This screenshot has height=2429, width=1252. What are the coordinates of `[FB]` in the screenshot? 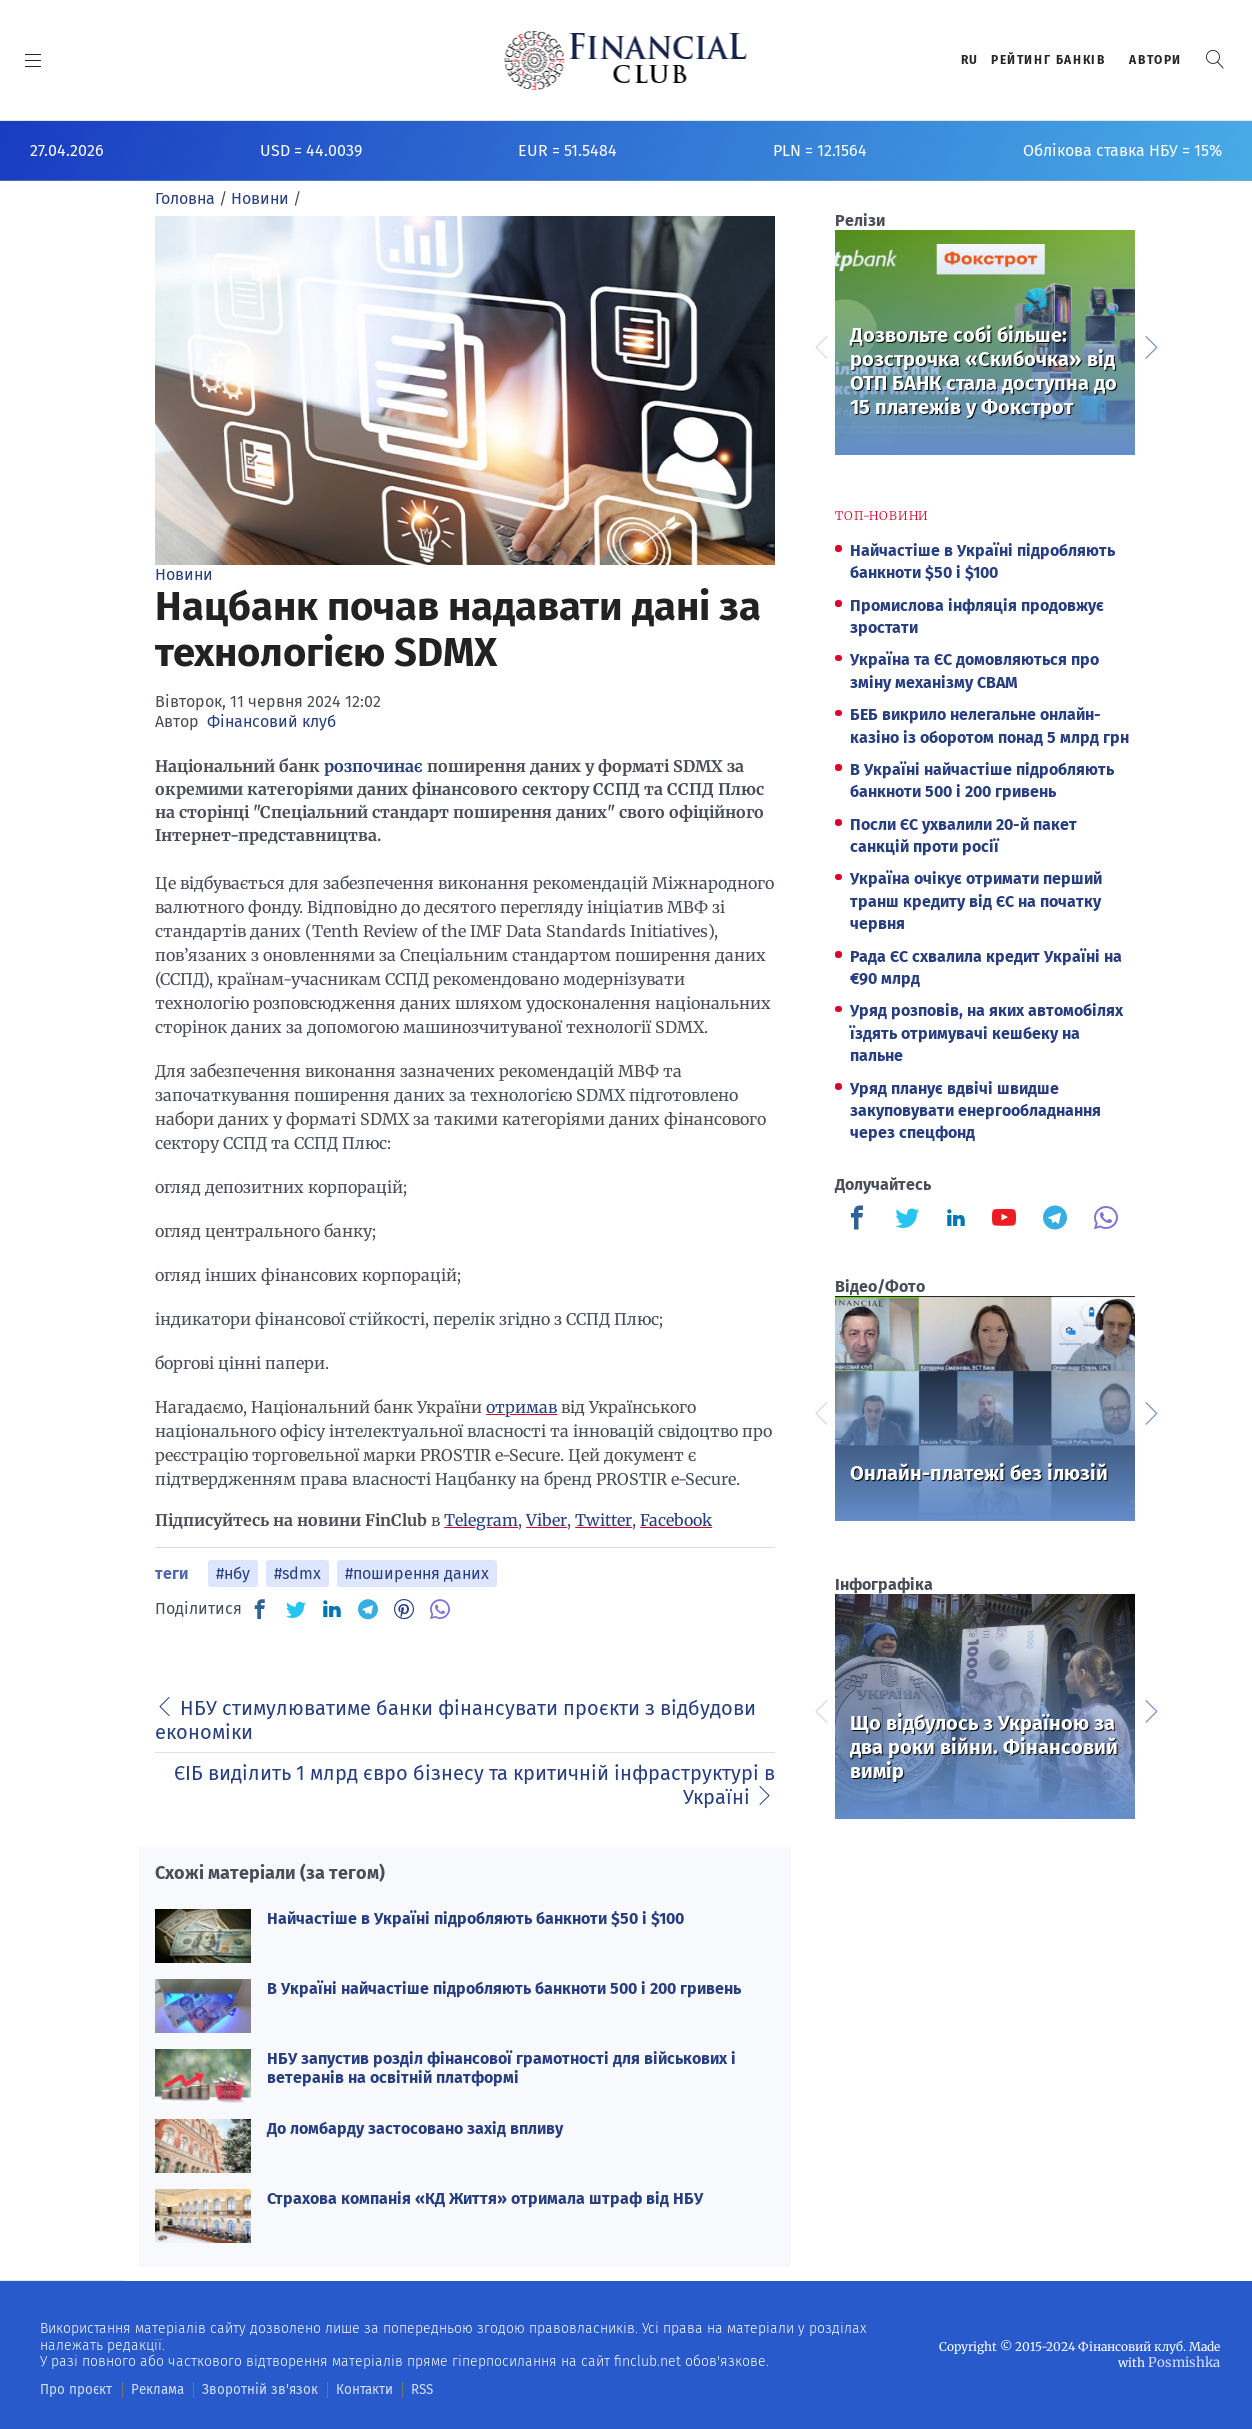 It's located at (260, 1609).